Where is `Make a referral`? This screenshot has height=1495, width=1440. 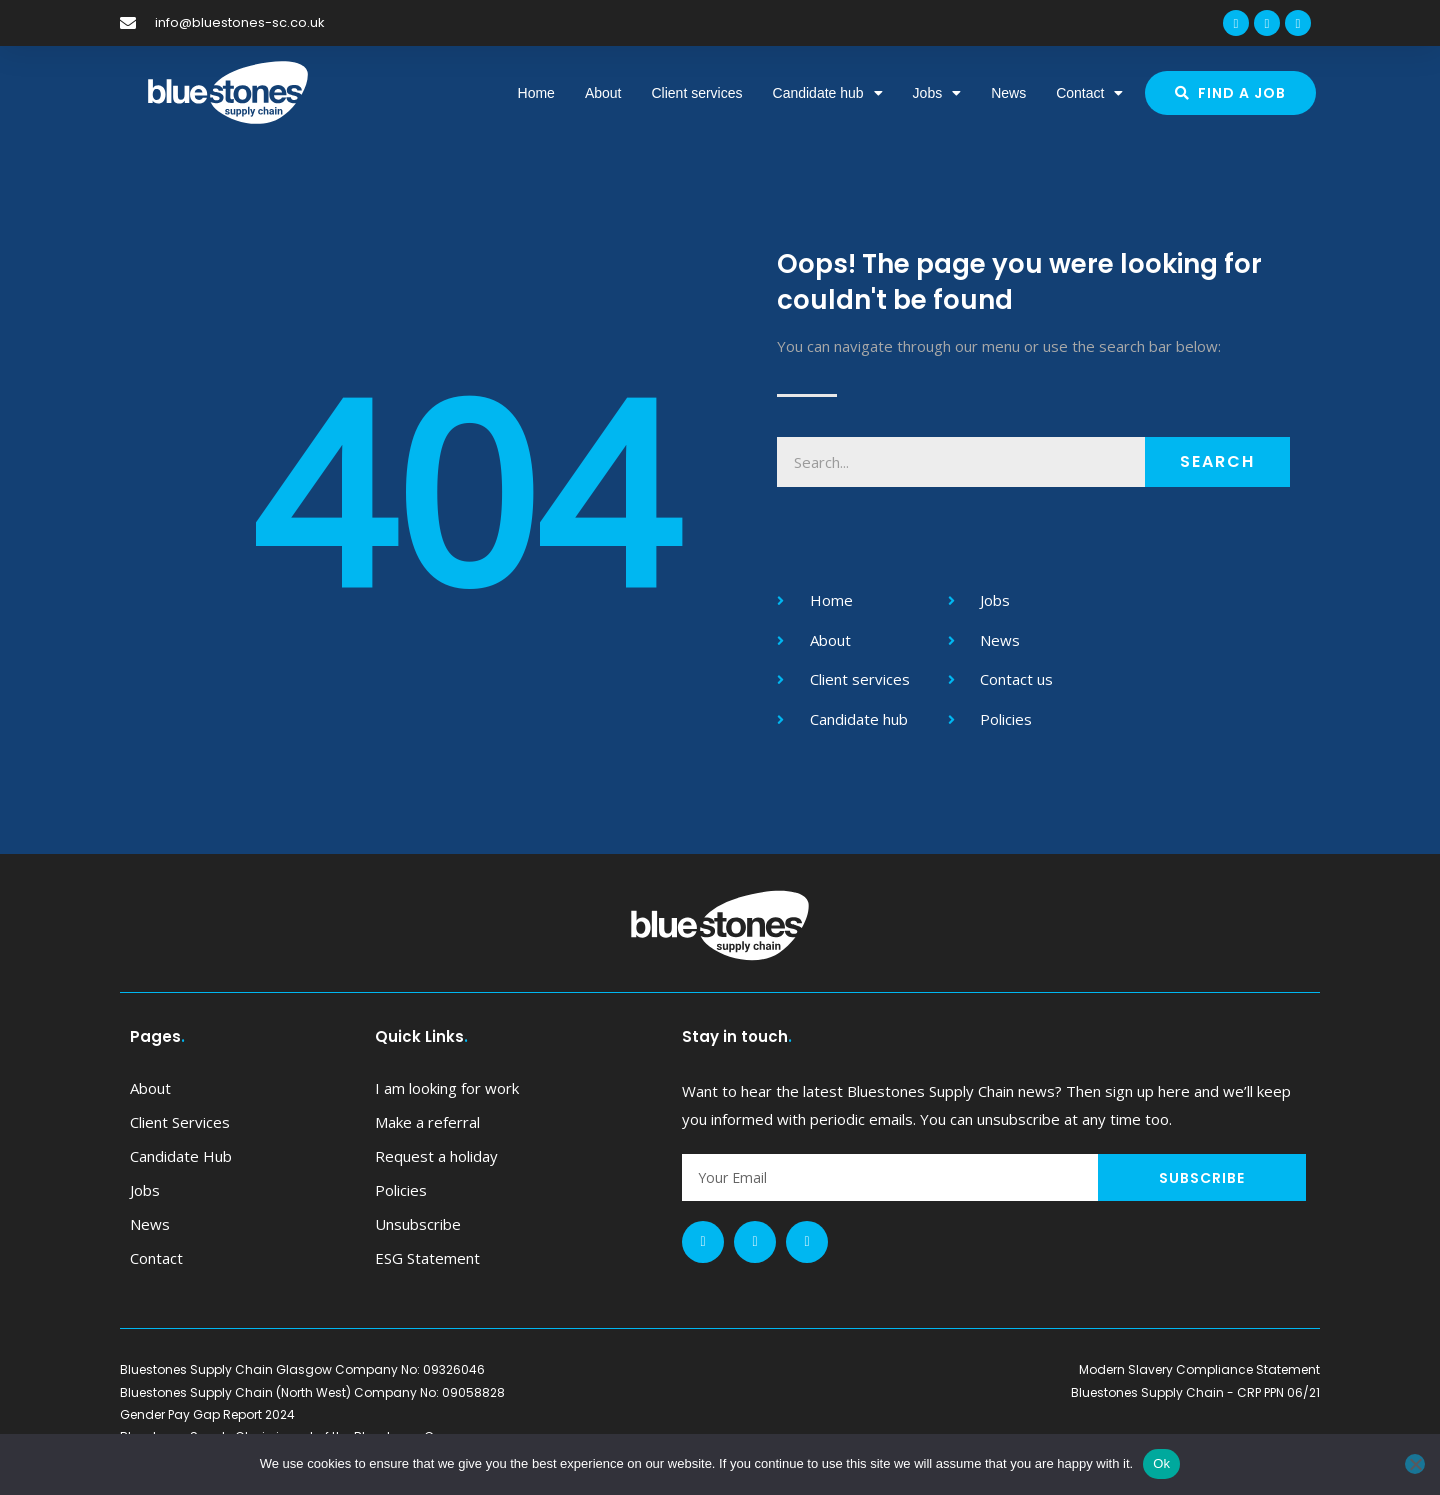
Make a referral is located at coordinates (427, 1122).